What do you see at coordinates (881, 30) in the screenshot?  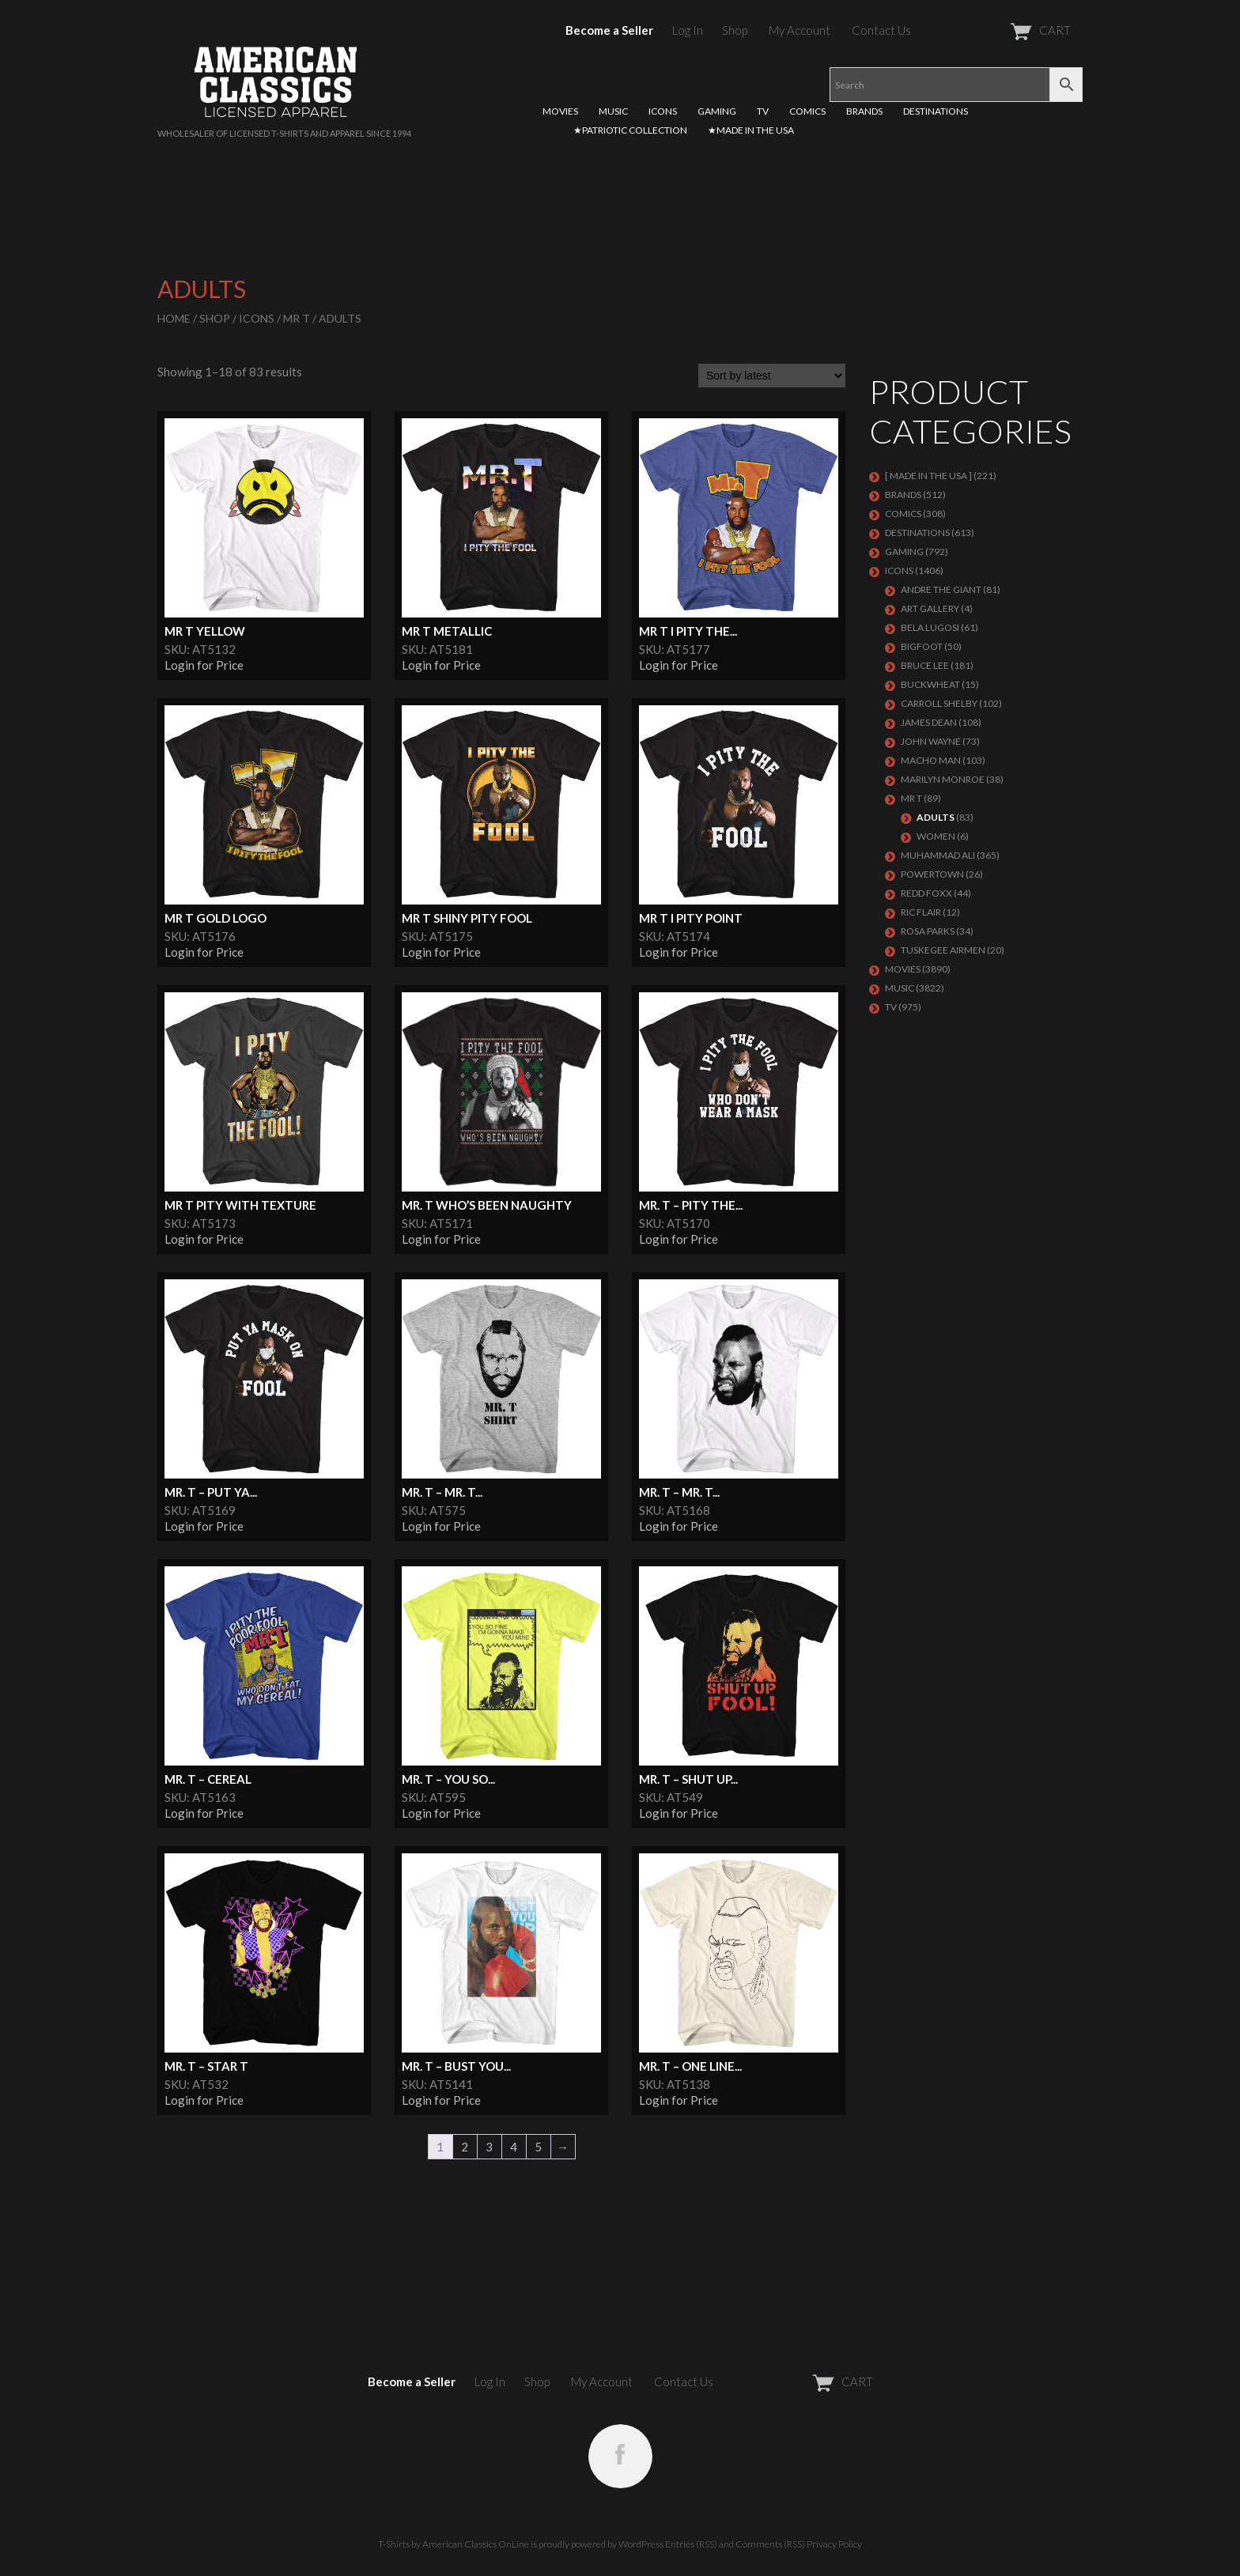 I see `Contact Us` at bounding box center [881, 30].